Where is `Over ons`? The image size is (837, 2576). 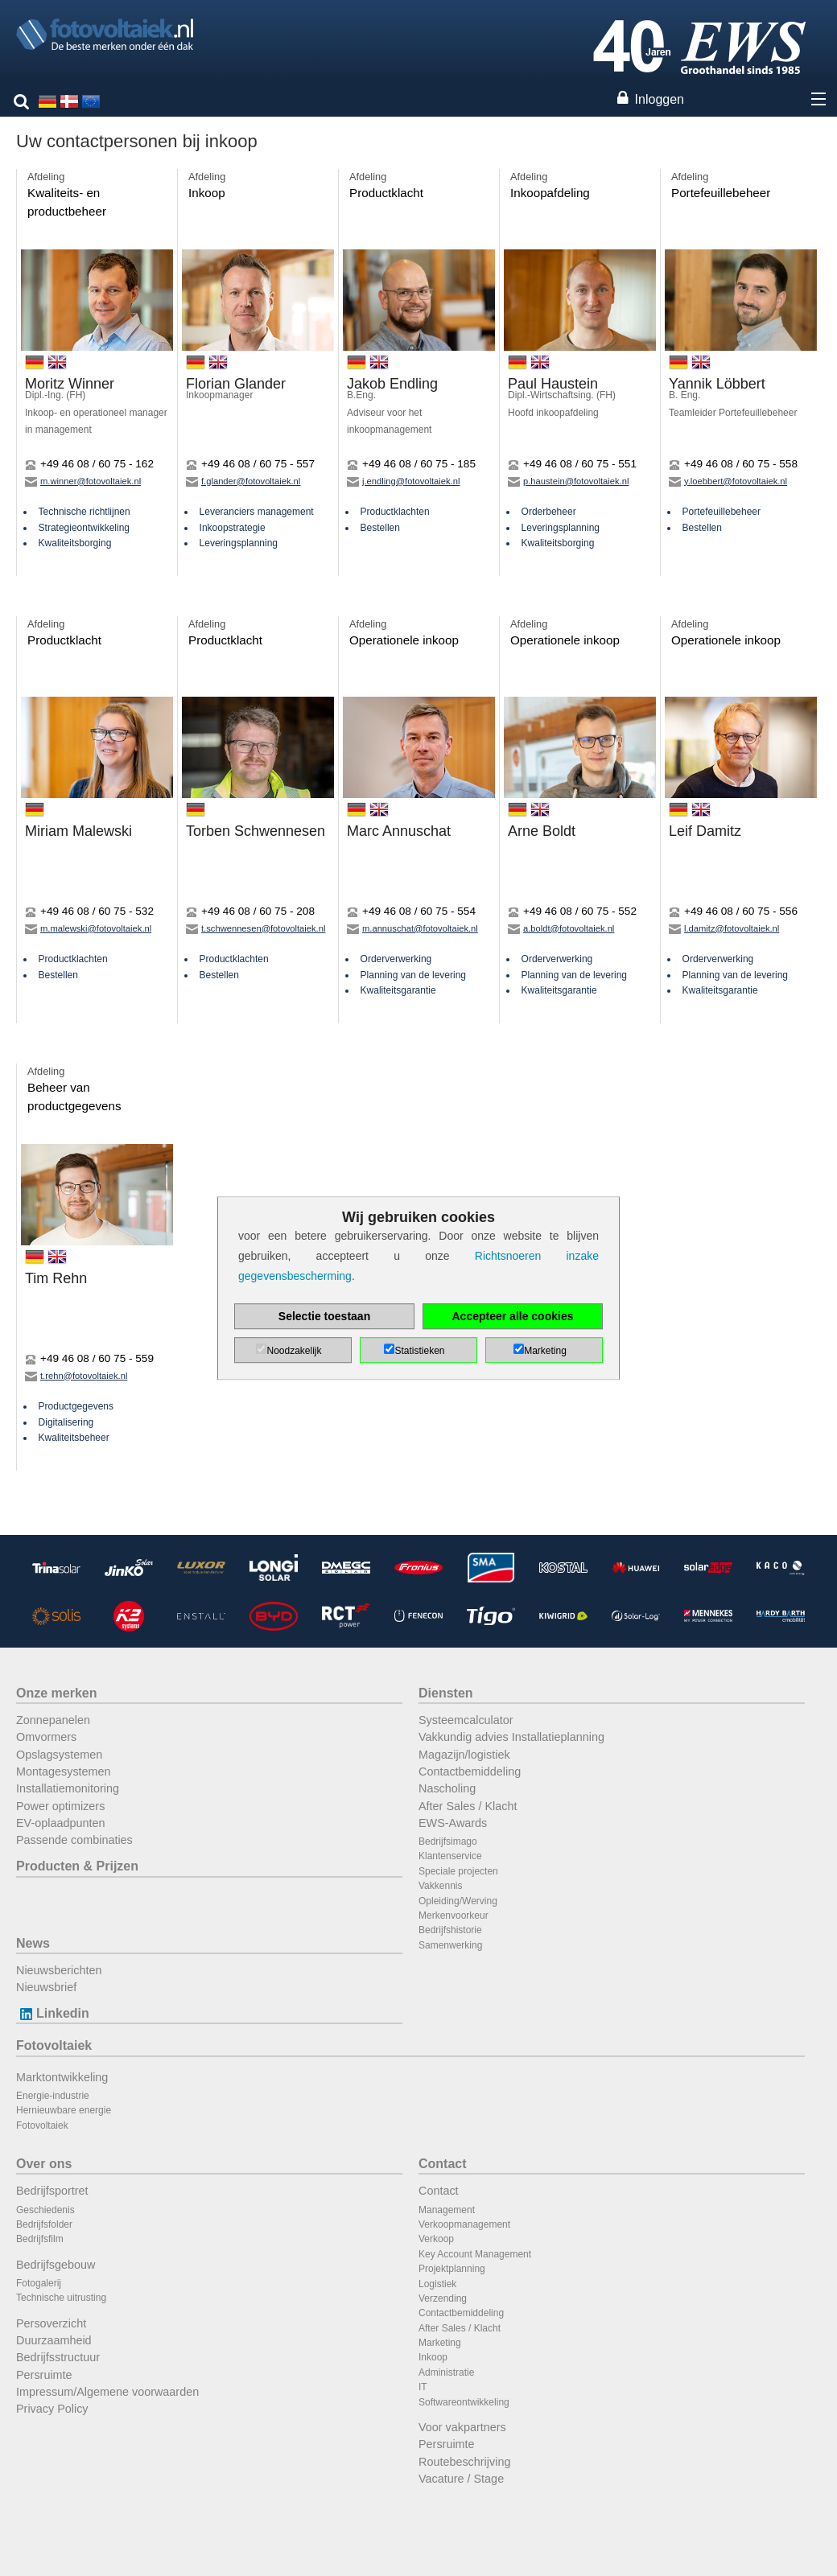
Over ons is located at coordinates (44, 2164).